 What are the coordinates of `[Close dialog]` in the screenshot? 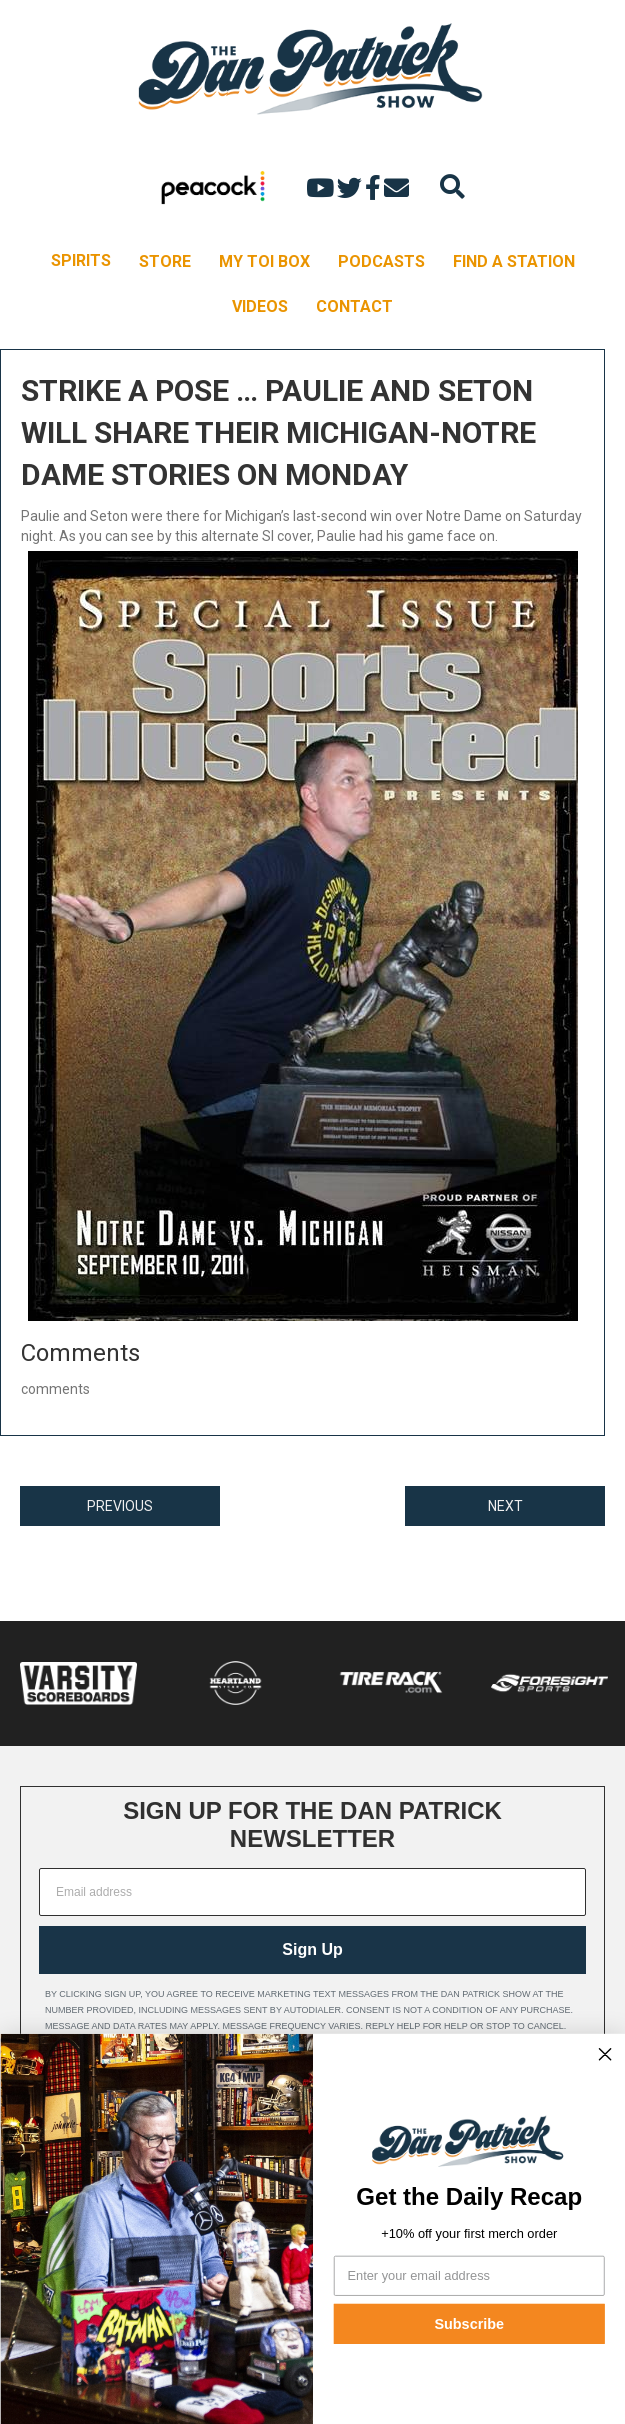 It's located at (605, 2054).